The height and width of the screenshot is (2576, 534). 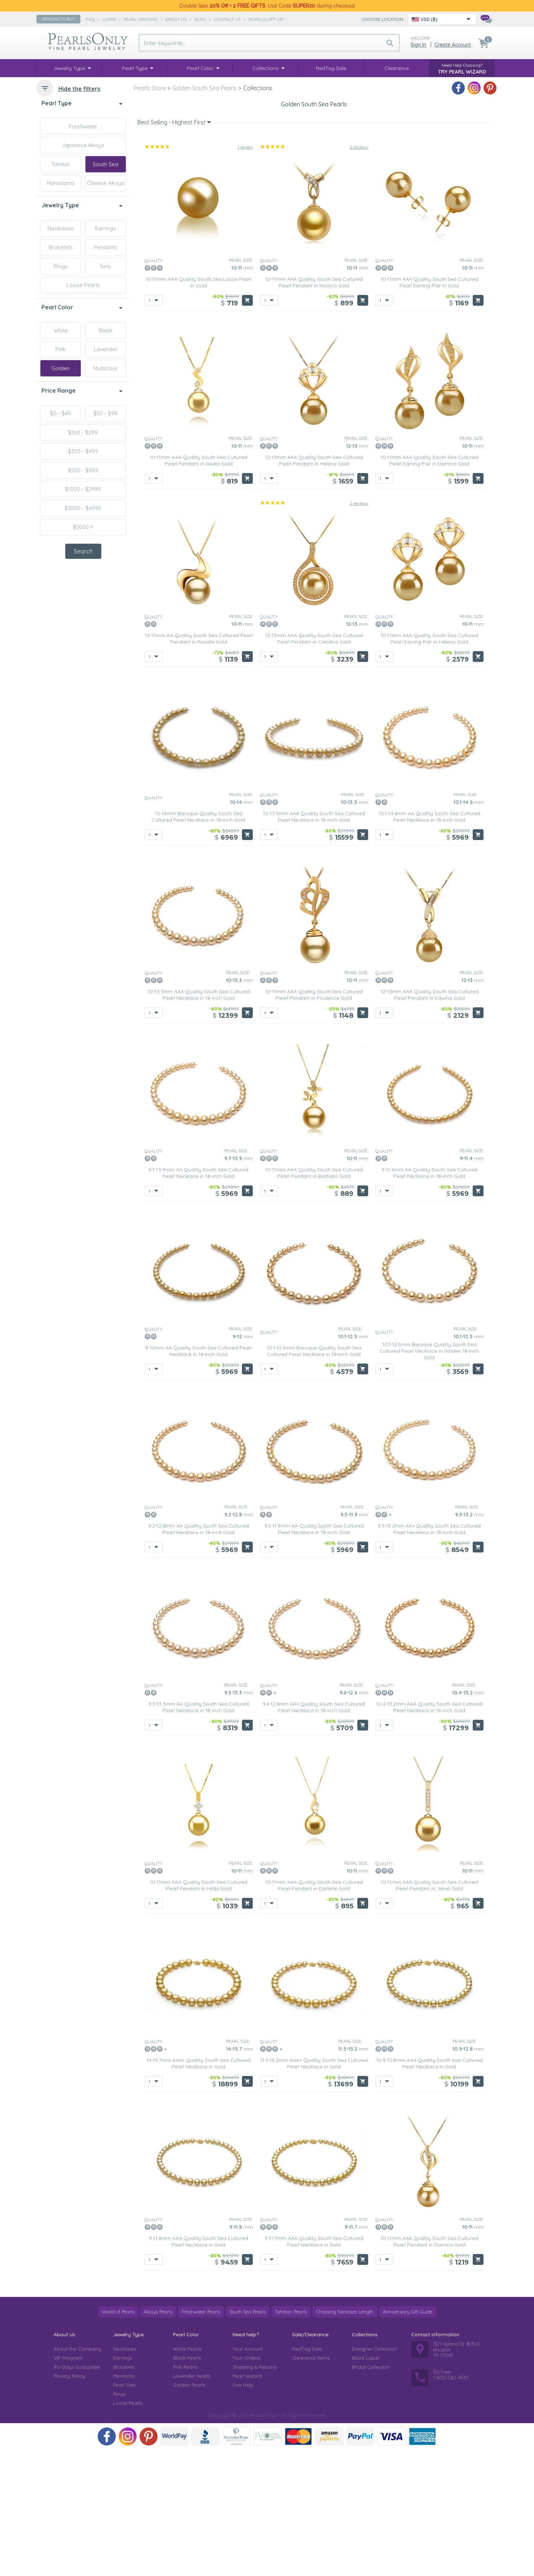 What do you see at coordinates (105, 330) in the screenshot?
I see `Black` at bounding box center [105, 330].